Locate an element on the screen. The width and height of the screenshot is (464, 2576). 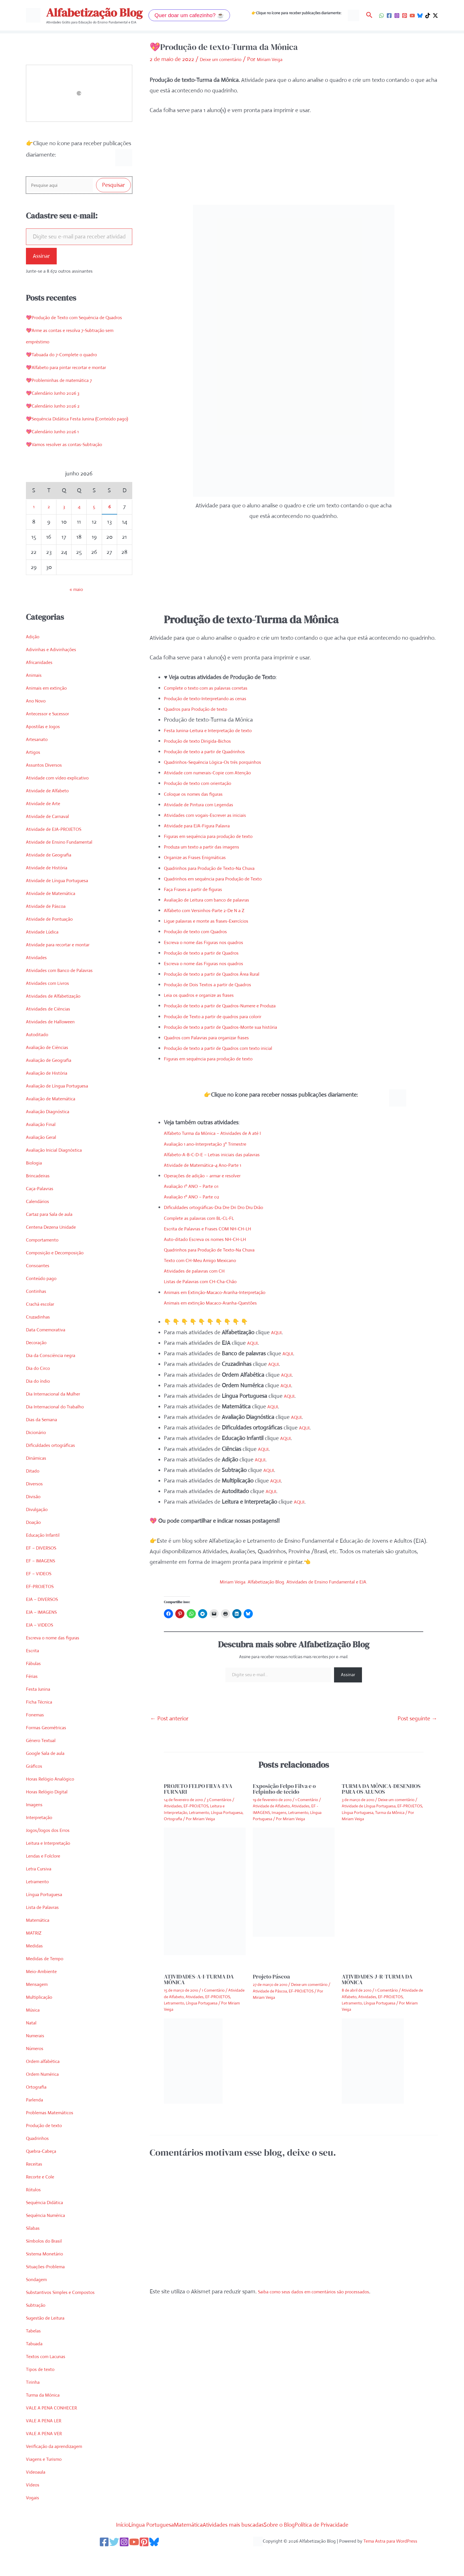
Alfabeto Turma da Mônica – Atividades de A até I is located at coordinates (223, 1132).